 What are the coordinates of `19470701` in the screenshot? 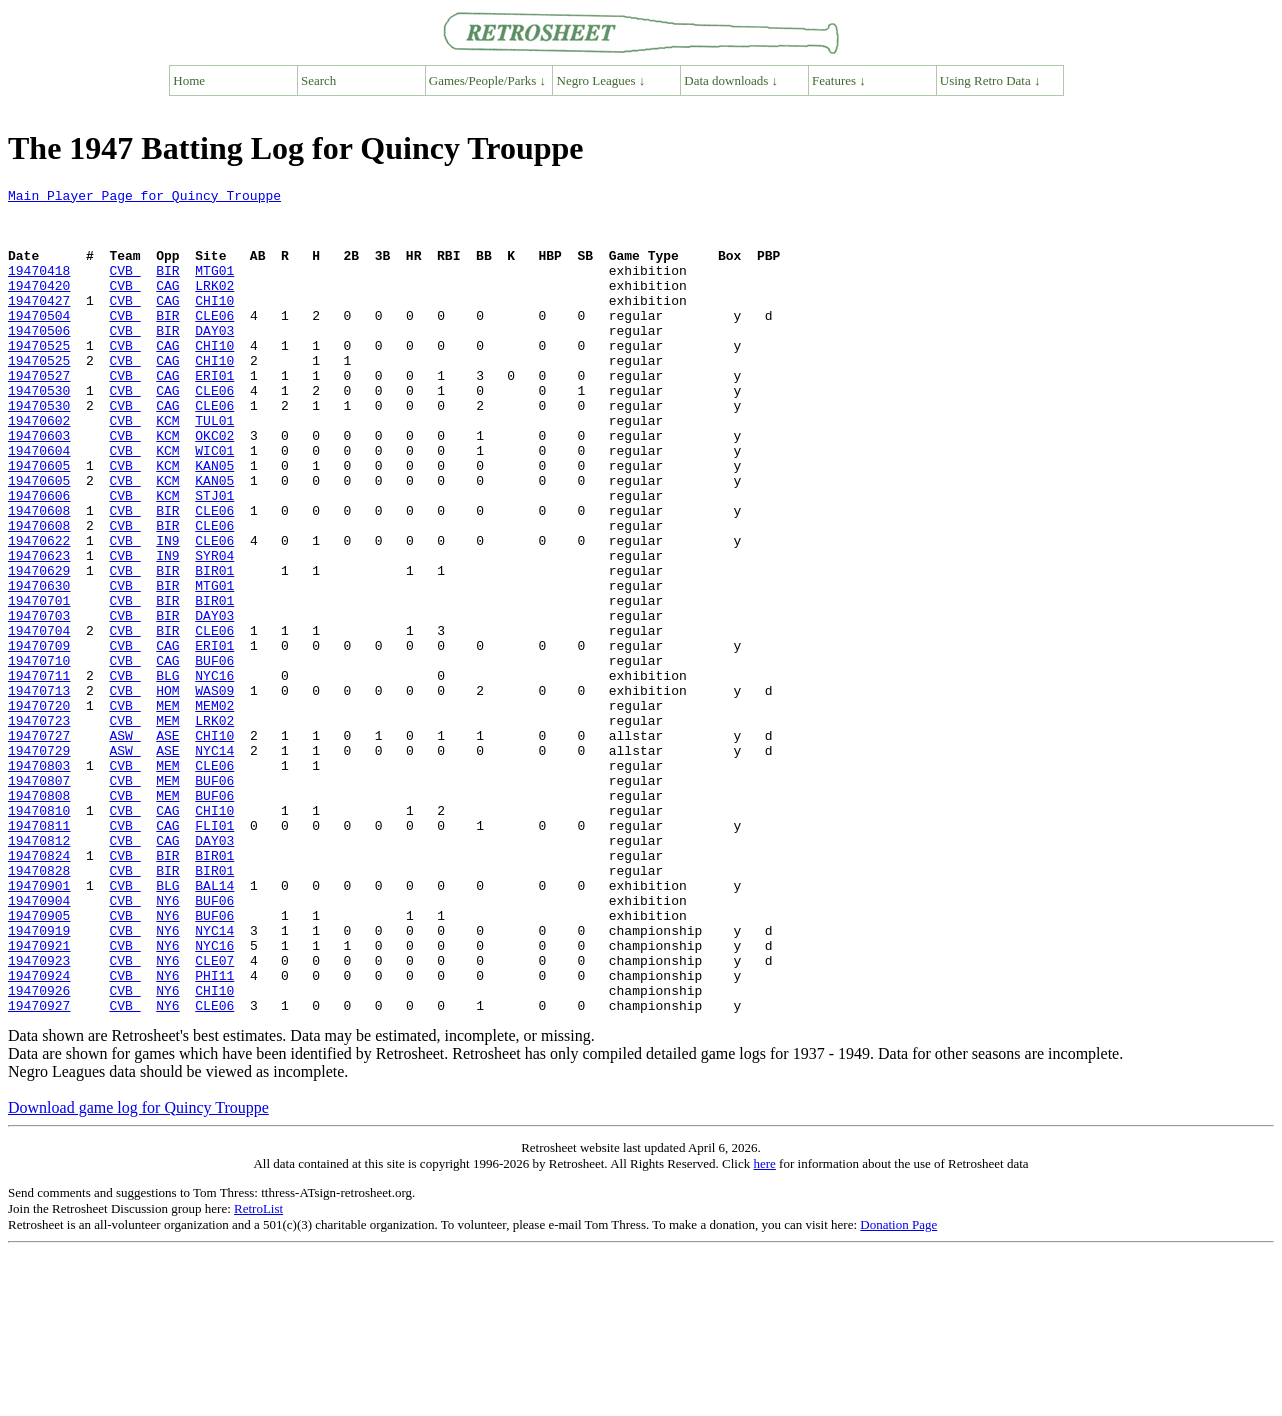 It's located at (39, 684).